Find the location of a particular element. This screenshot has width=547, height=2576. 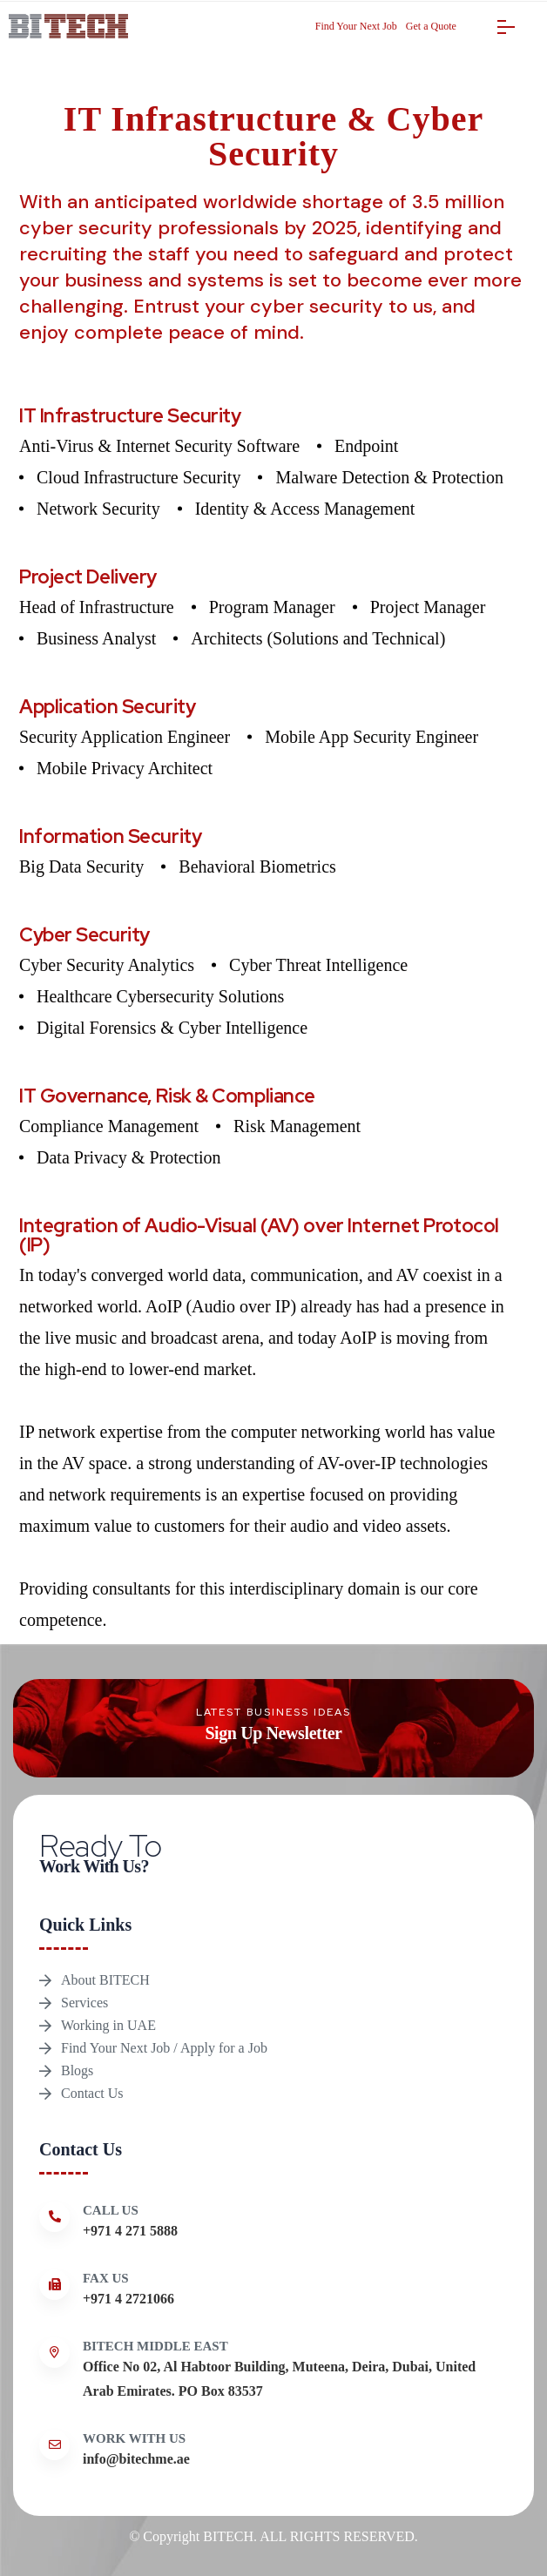

Services is located at coordinates (84, 2002).